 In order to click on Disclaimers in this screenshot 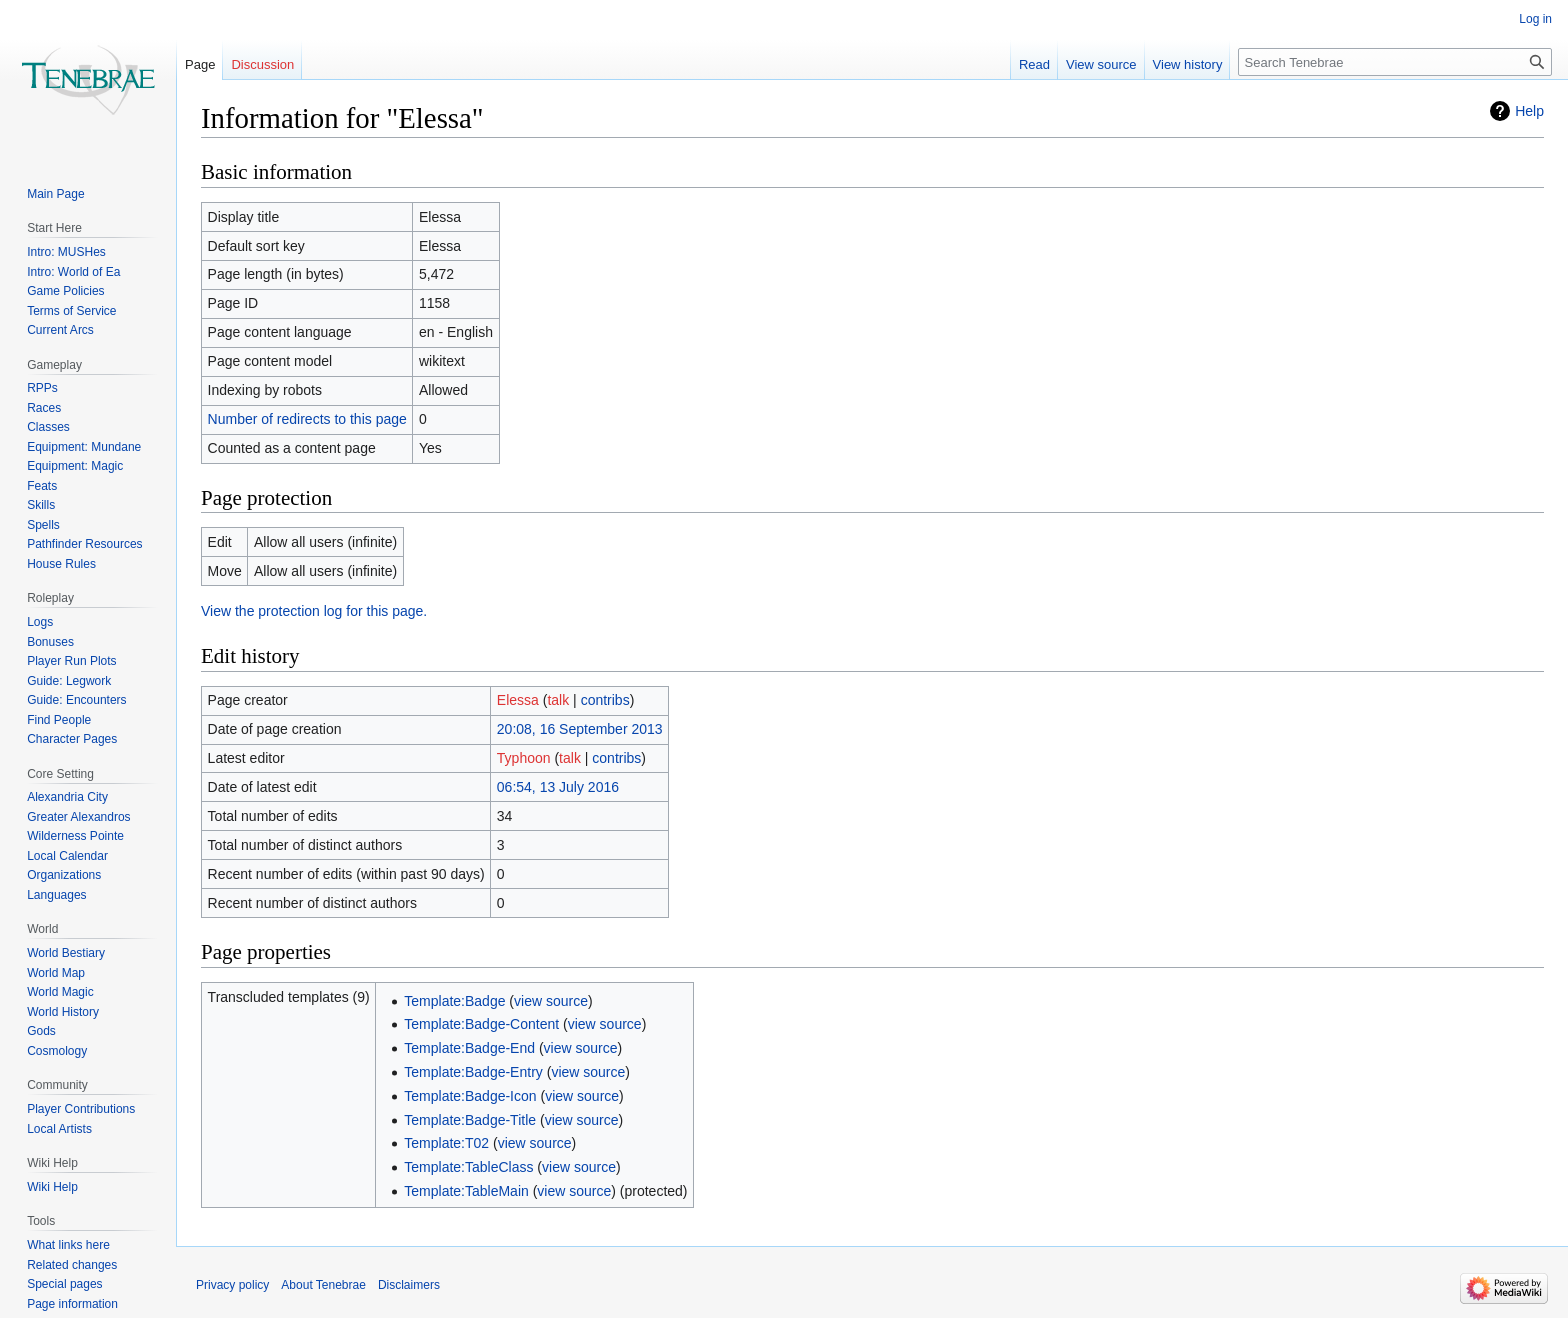, I will do `click(409, 1285)`.